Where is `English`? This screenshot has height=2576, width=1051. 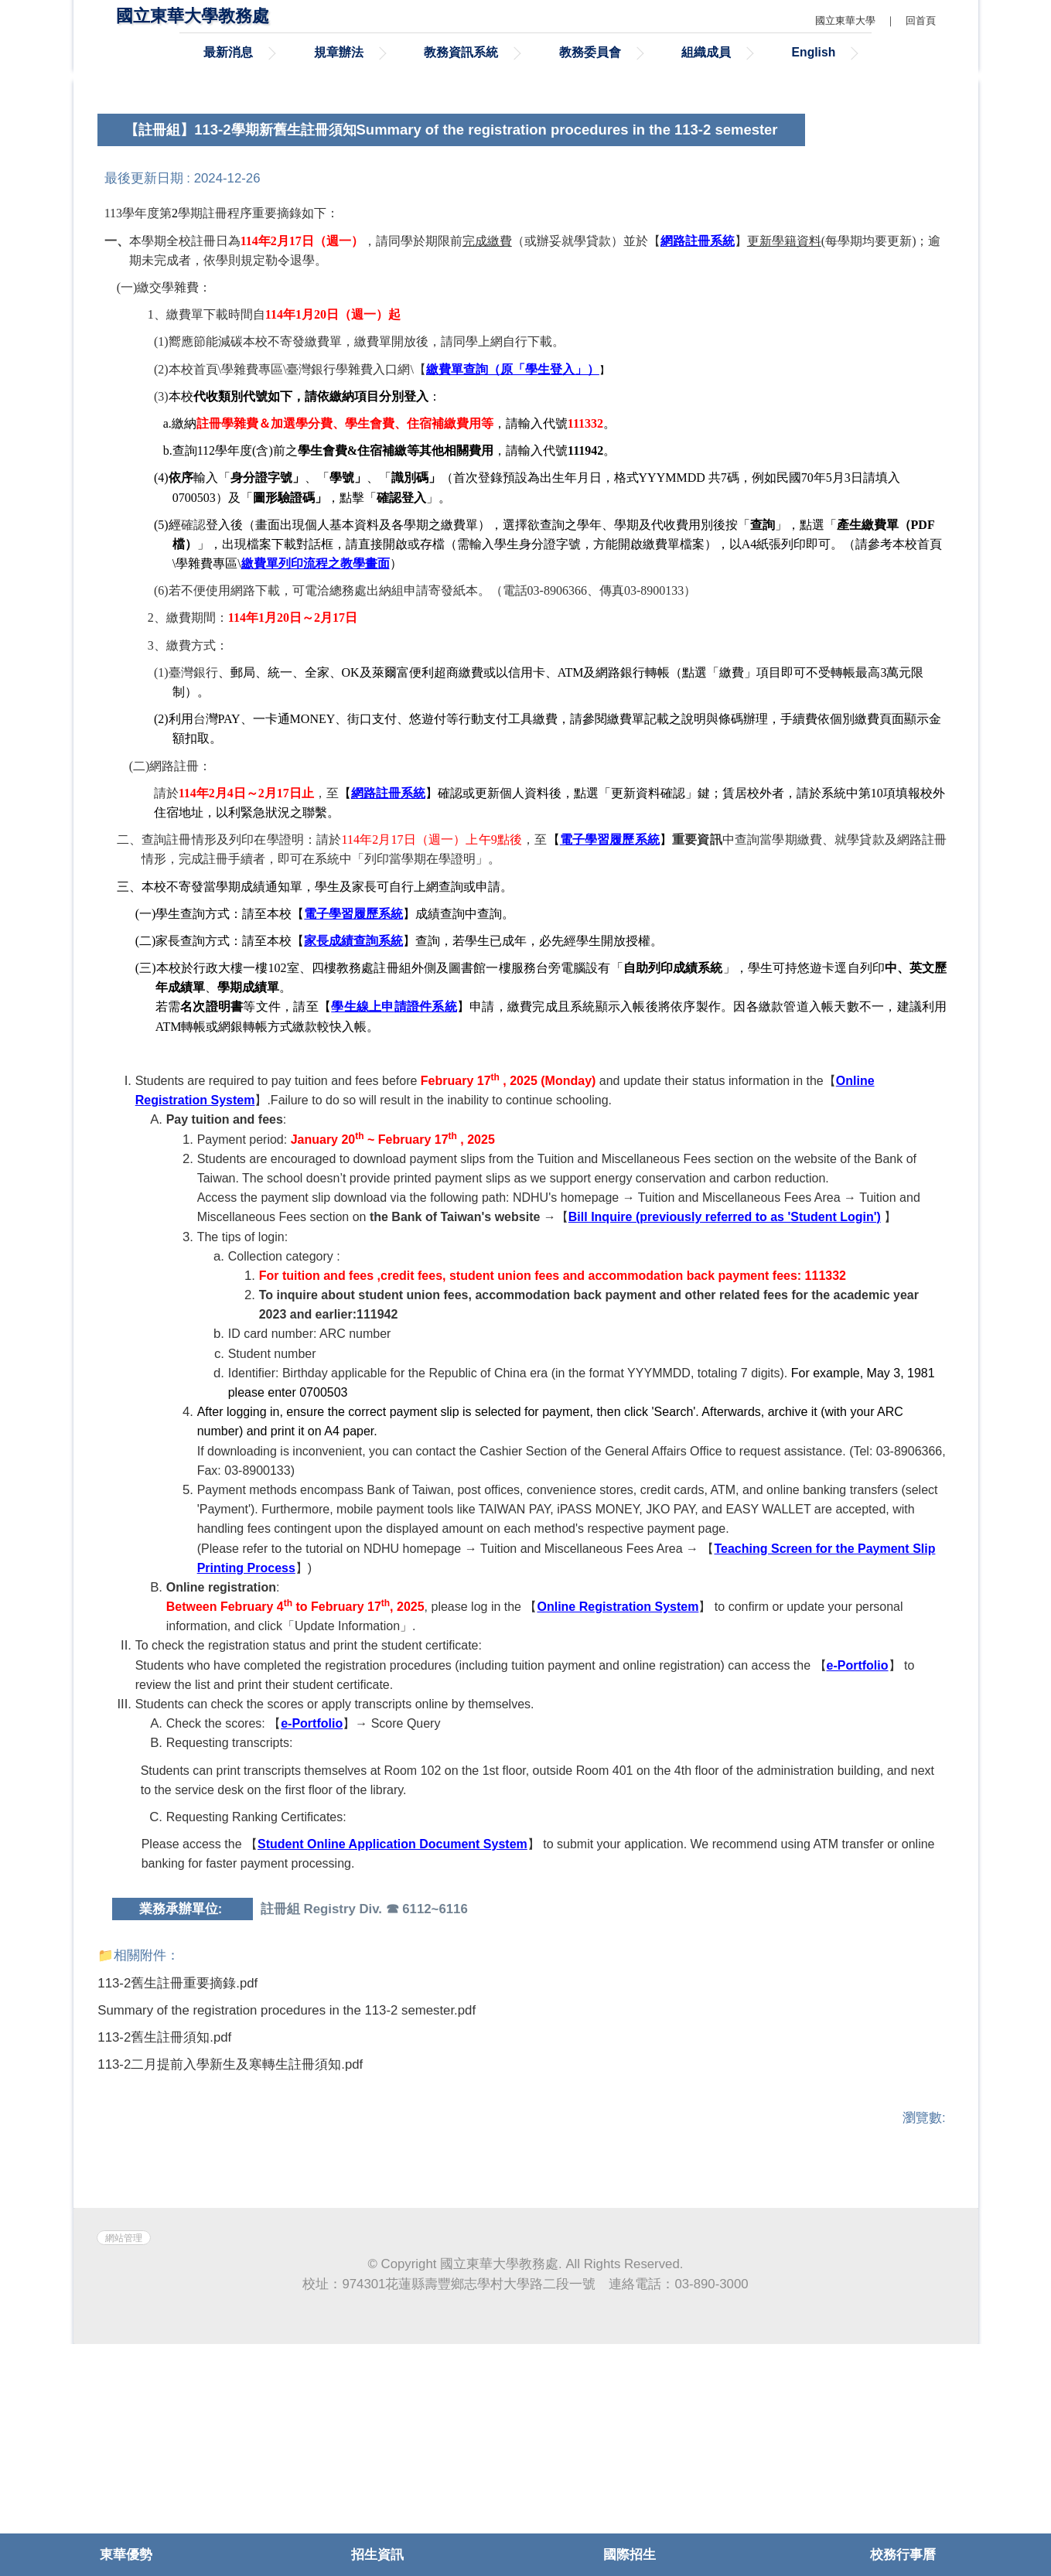 English is located at coordinates (814, 52).